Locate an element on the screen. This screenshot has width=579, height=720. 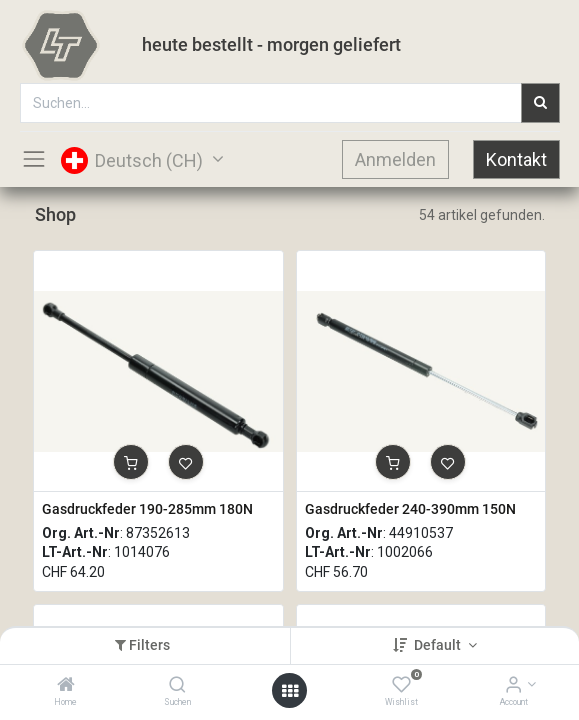
[Wishlist] is located at coordinates (401, 686).